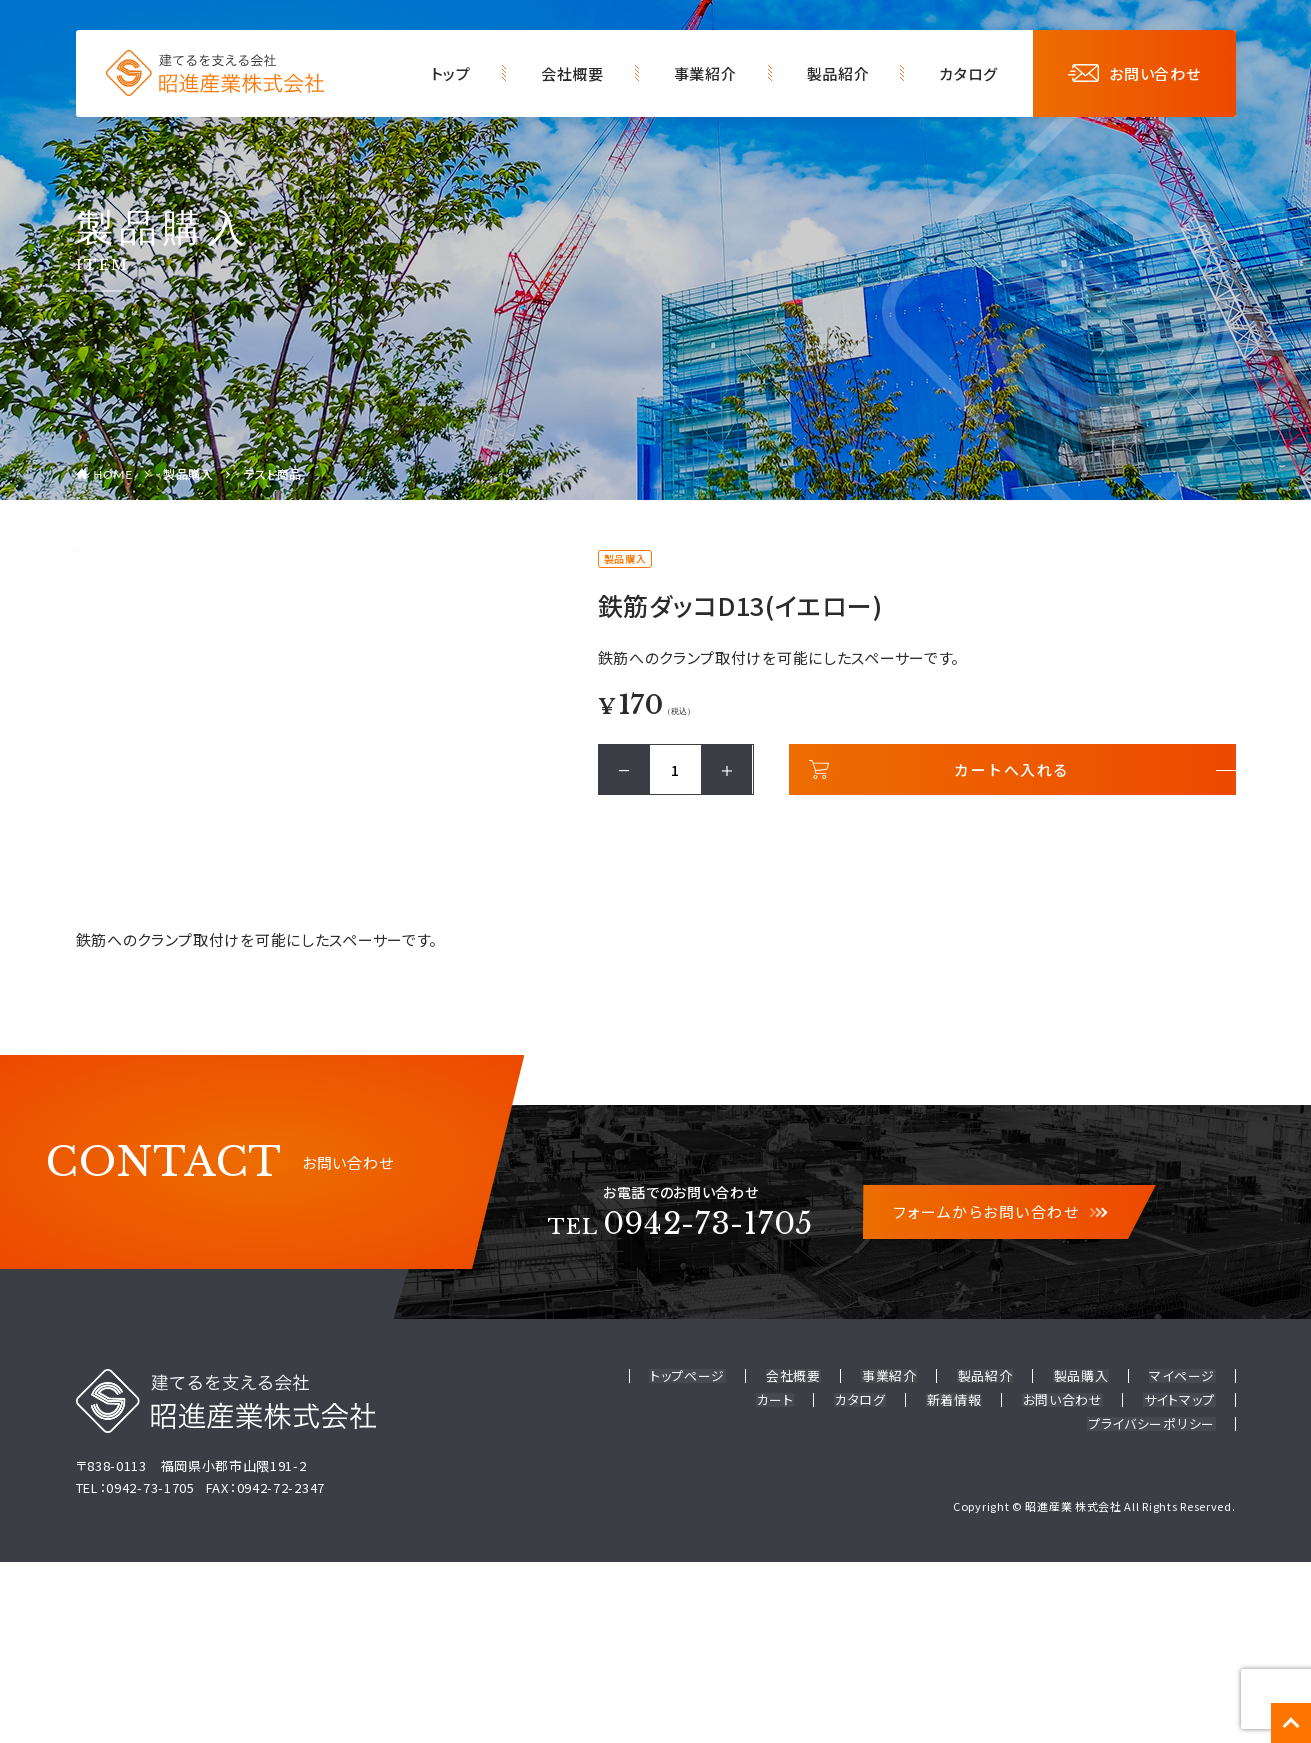 This screenshot has height=1743, width=1311. I want to click on カタログ, so click(968, 73).